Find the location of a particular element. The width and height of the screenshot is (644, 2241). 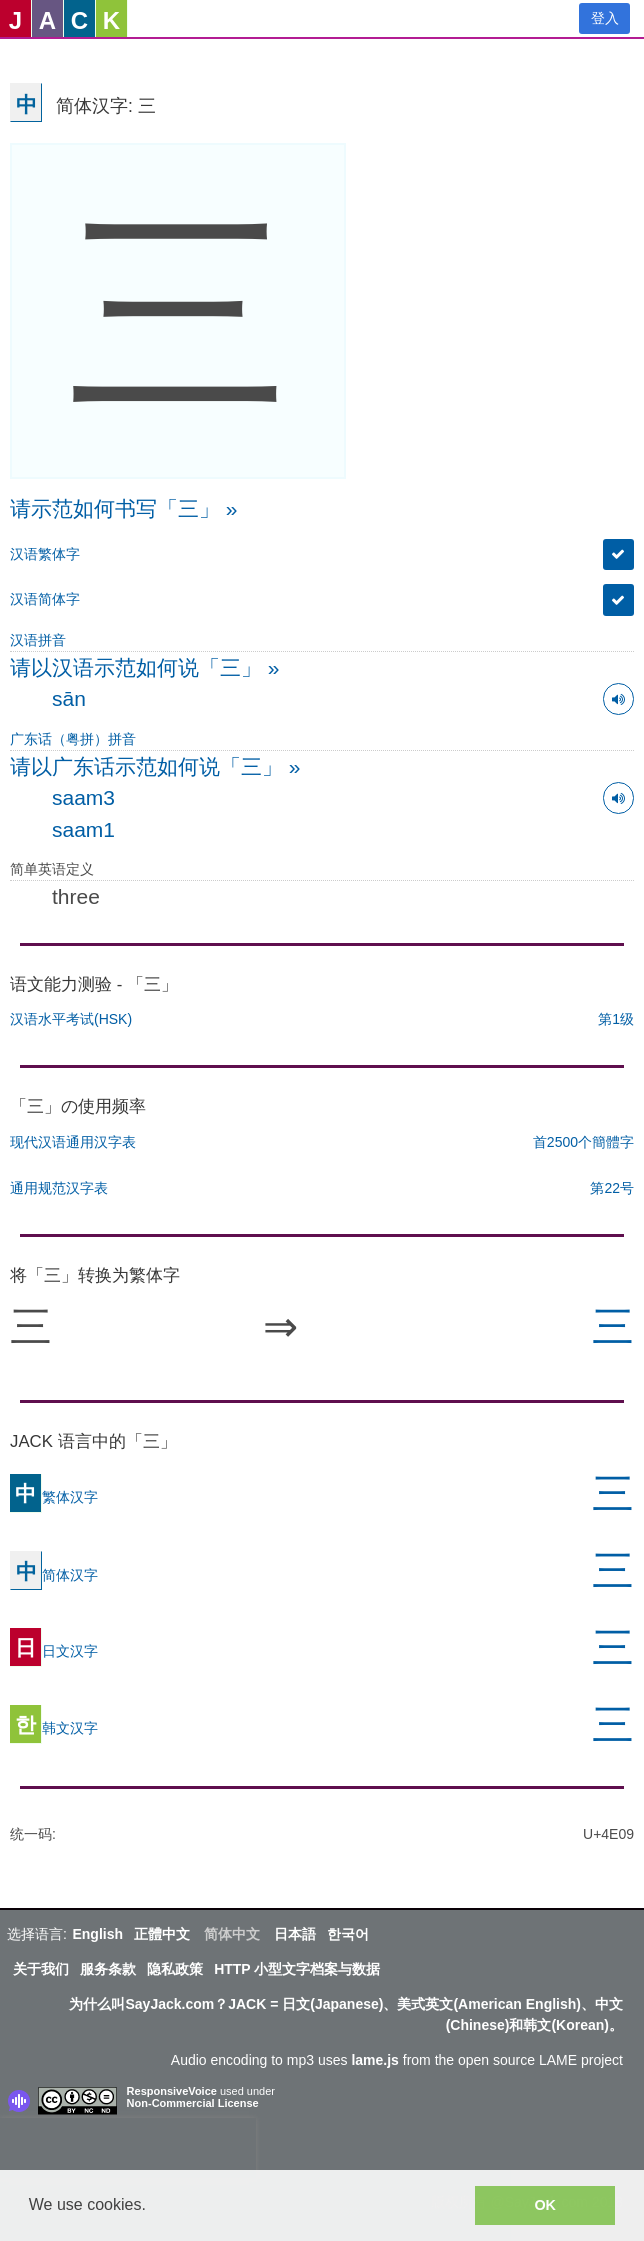

sān is located at coordinates (69, 698).